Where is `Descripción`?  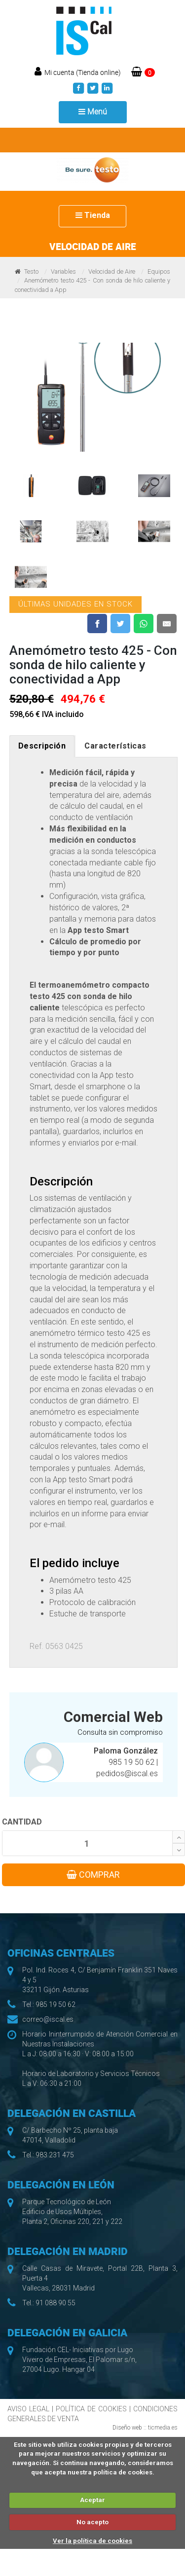 Descripción is located at coordinates (42, 746).